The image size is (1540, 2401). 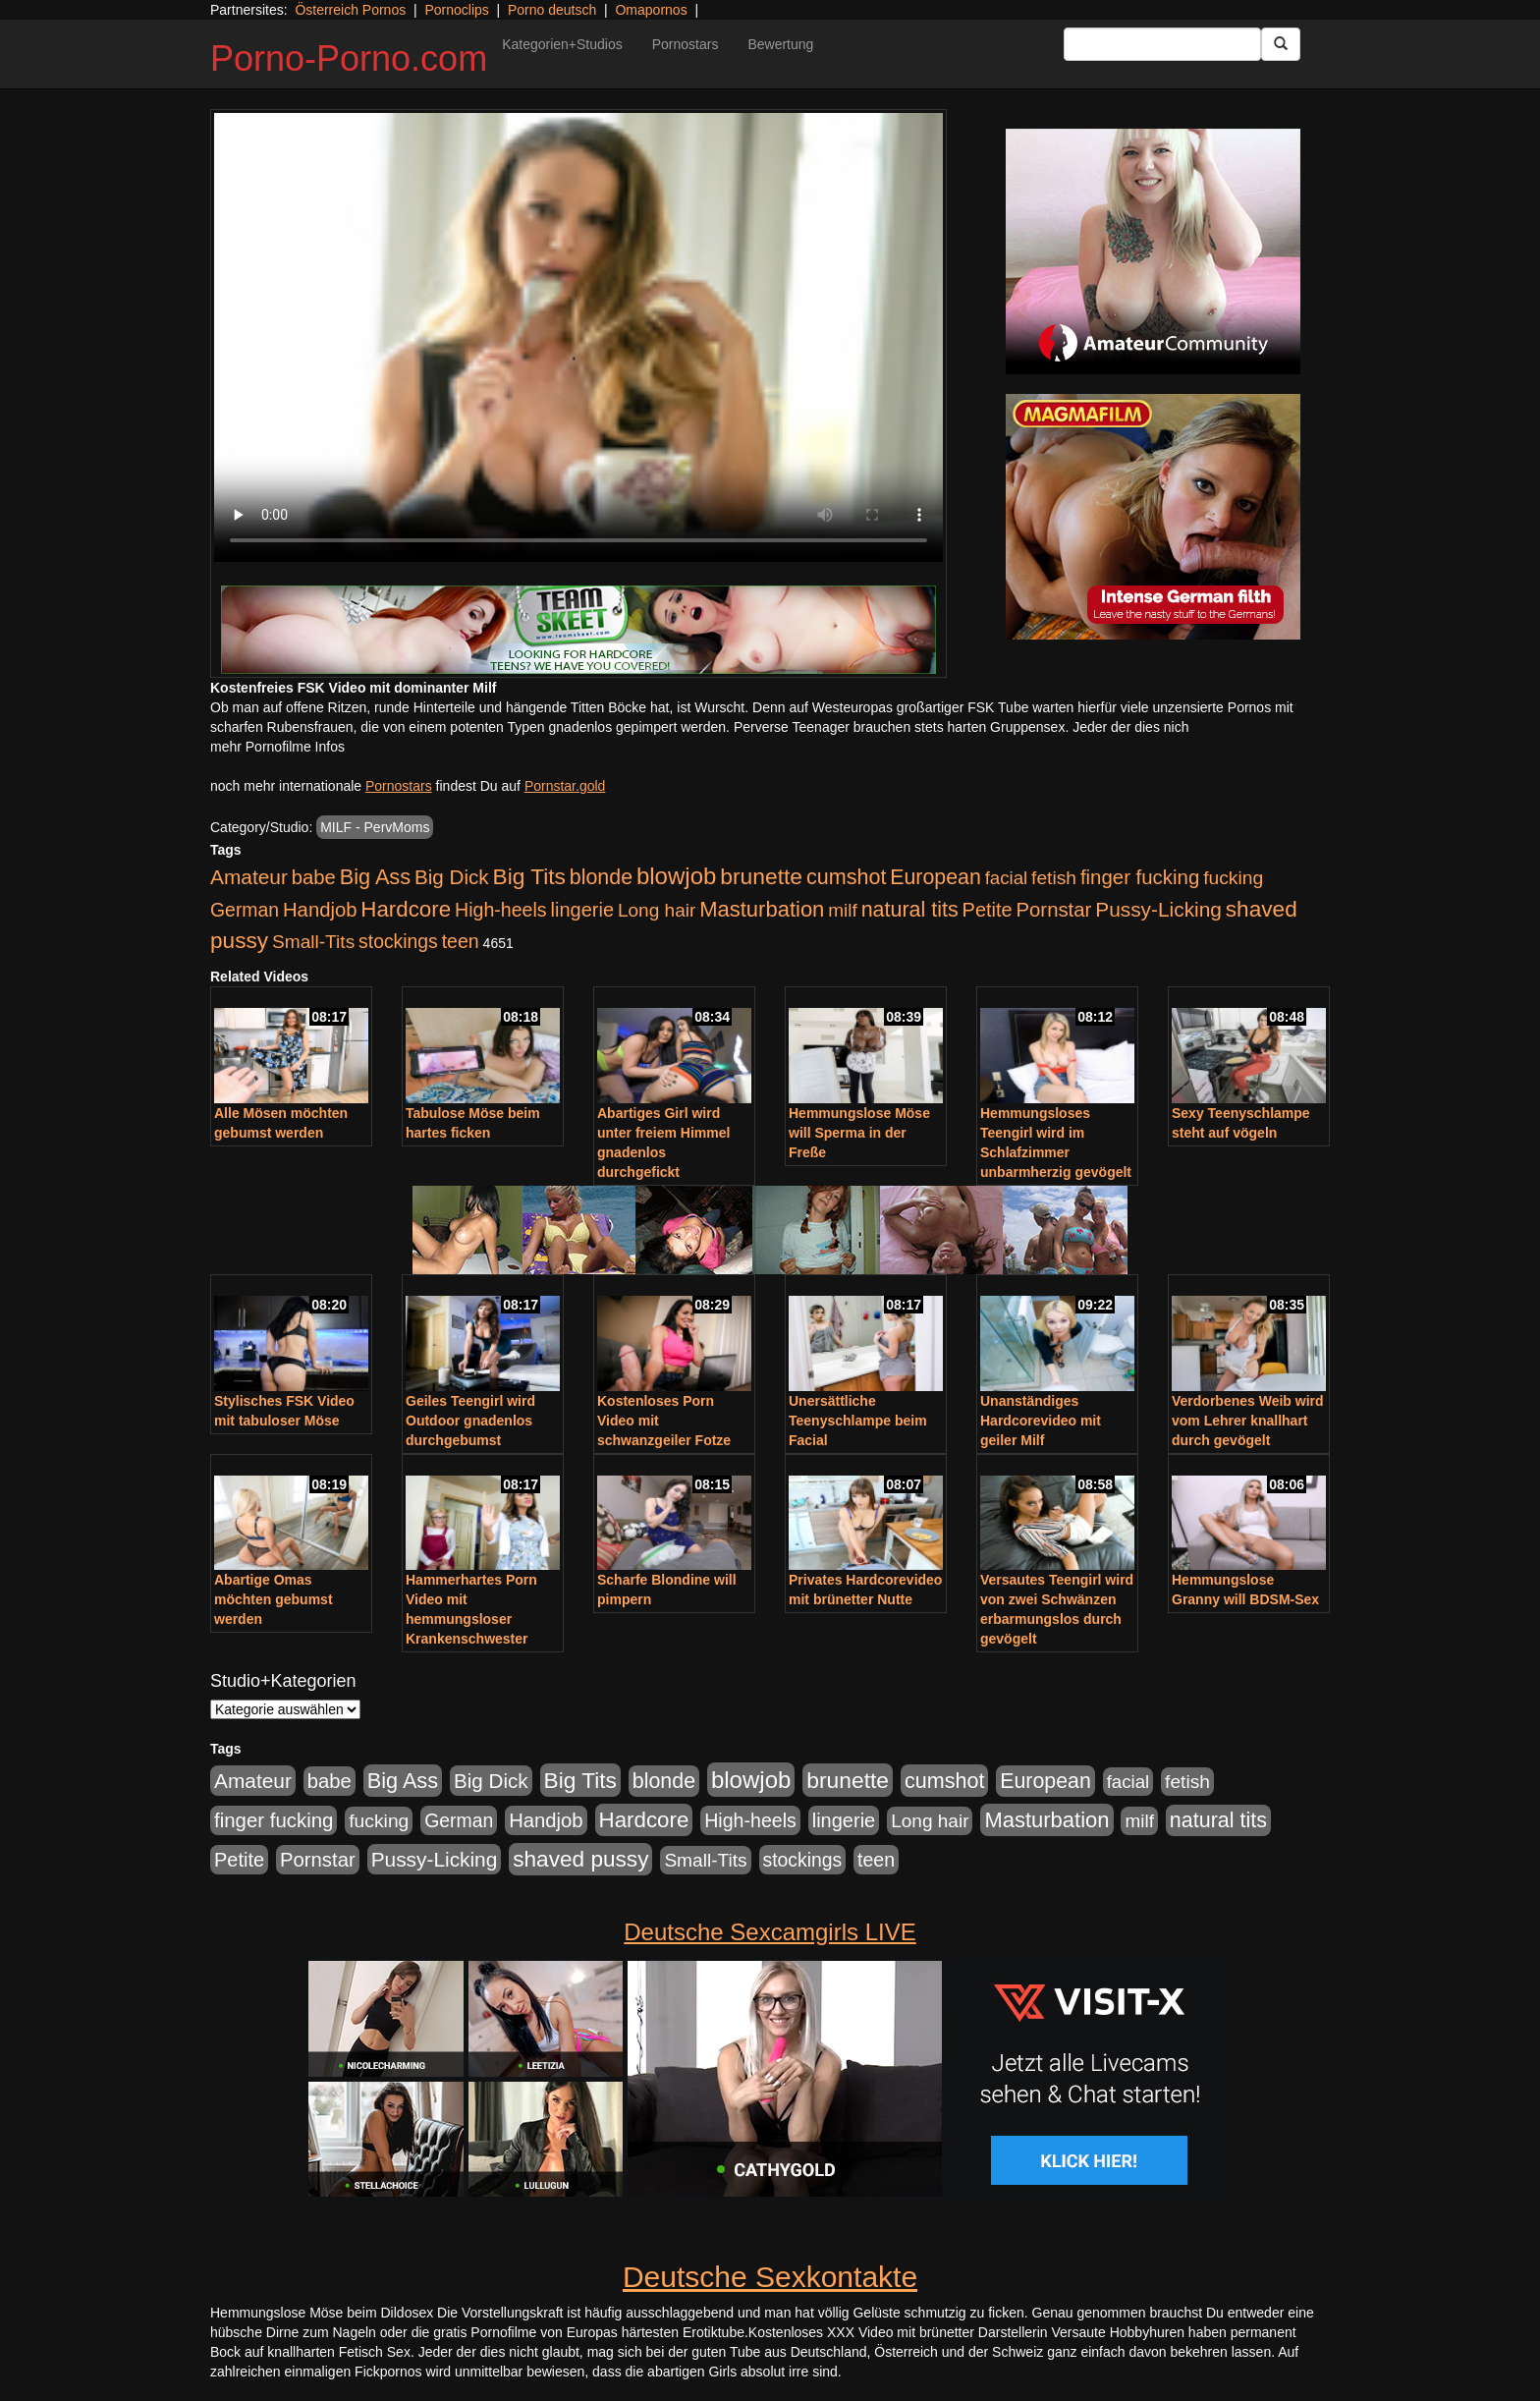 I want to click on Big Dick [Big Dick (827 Einträge)], so click(x=451, y=876).